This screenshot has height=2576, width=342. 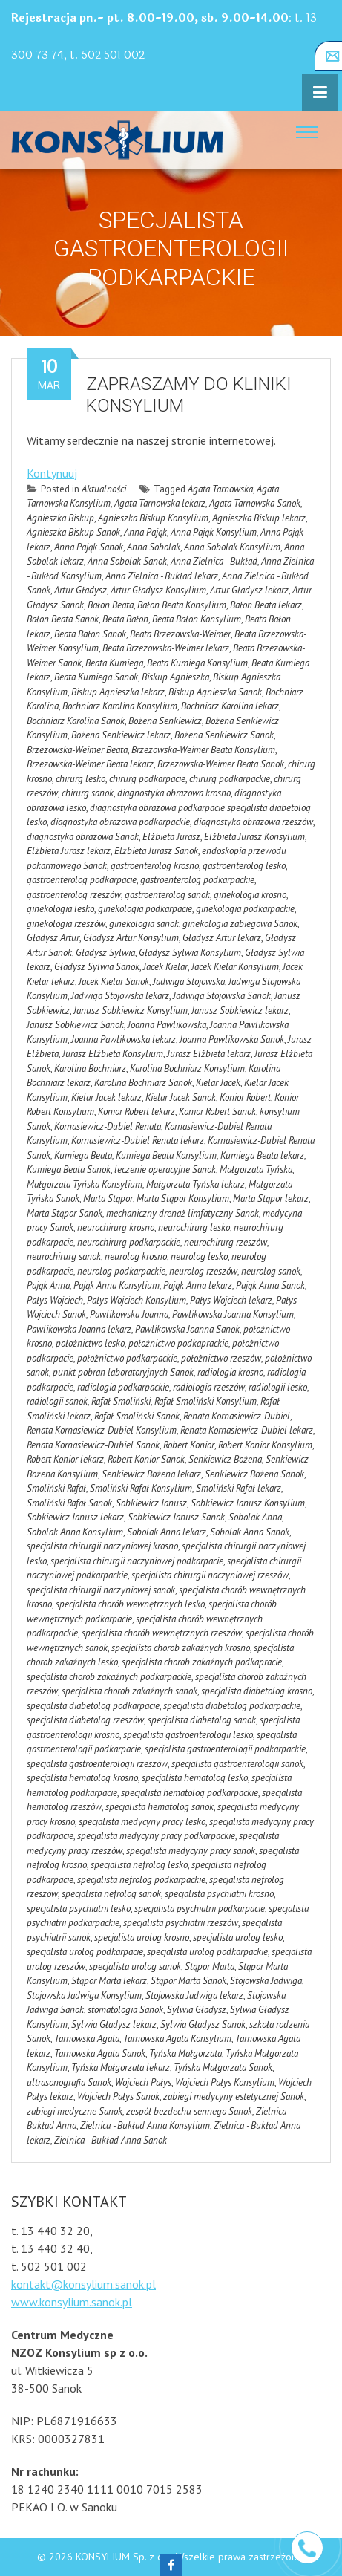 What do you see at coordinates (158, 590) in the screenshot?
I see `Artur Gładysz Konsylium` at bounding box center [158, 590].